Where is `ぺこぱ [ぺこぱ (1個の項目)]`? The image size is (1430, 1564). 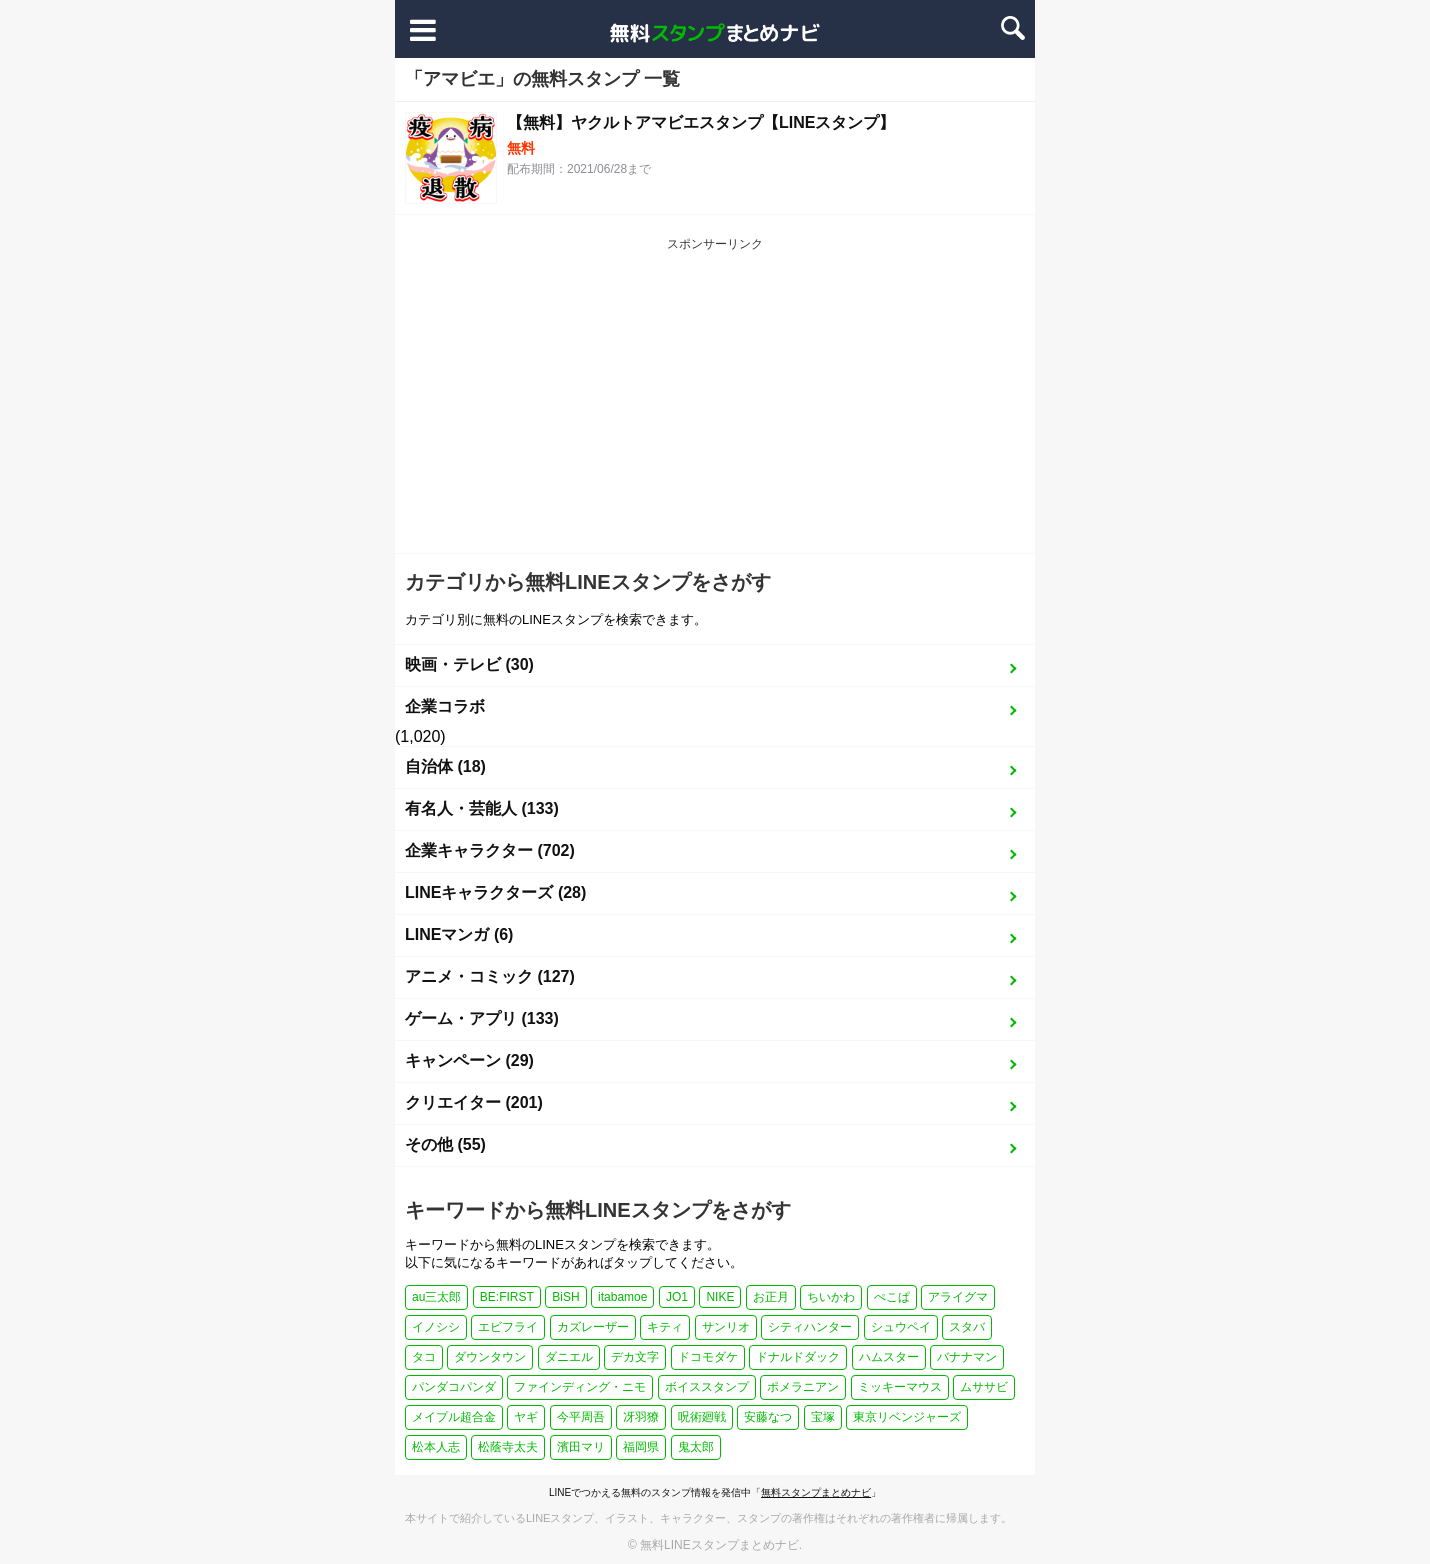 ぺこぱ [ぺこぱ (1個の項目)] is located at coordinates (892, 1297).